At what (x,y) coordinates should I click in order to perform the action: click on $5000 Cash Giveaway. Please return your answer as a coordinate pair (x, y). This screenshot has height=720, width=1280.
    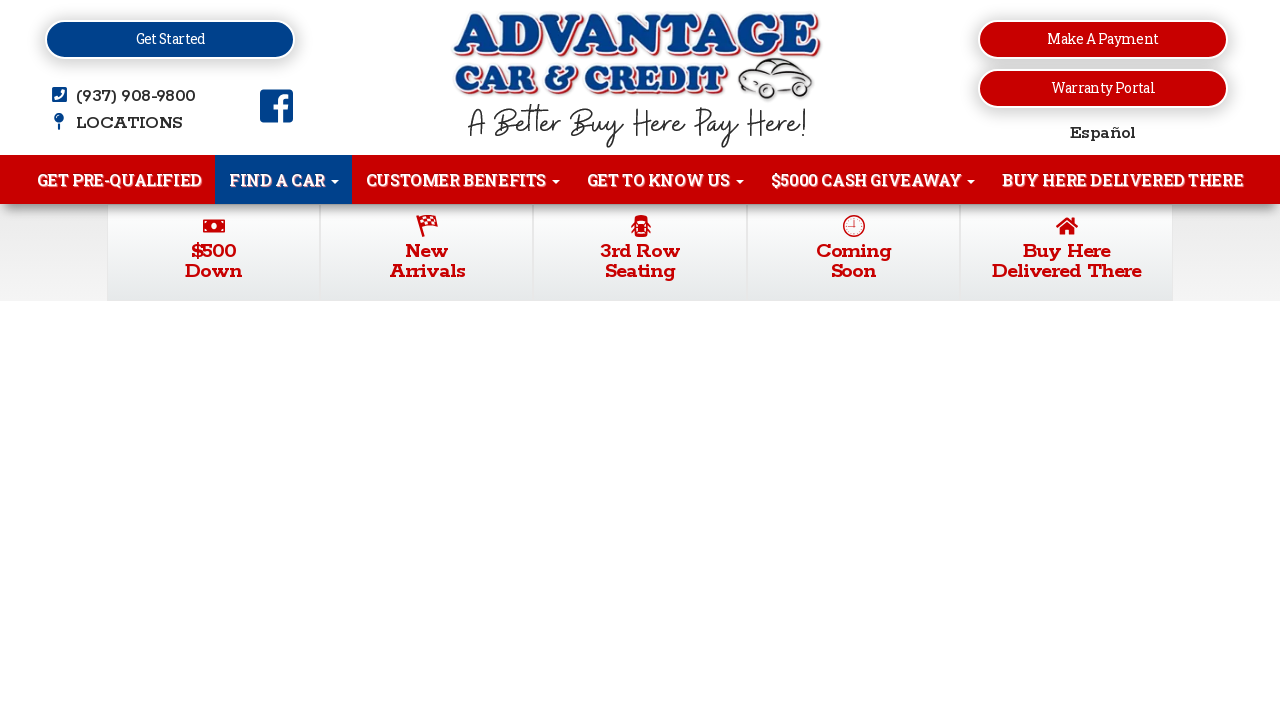
    Looking at the image, I should click on (873, 179).